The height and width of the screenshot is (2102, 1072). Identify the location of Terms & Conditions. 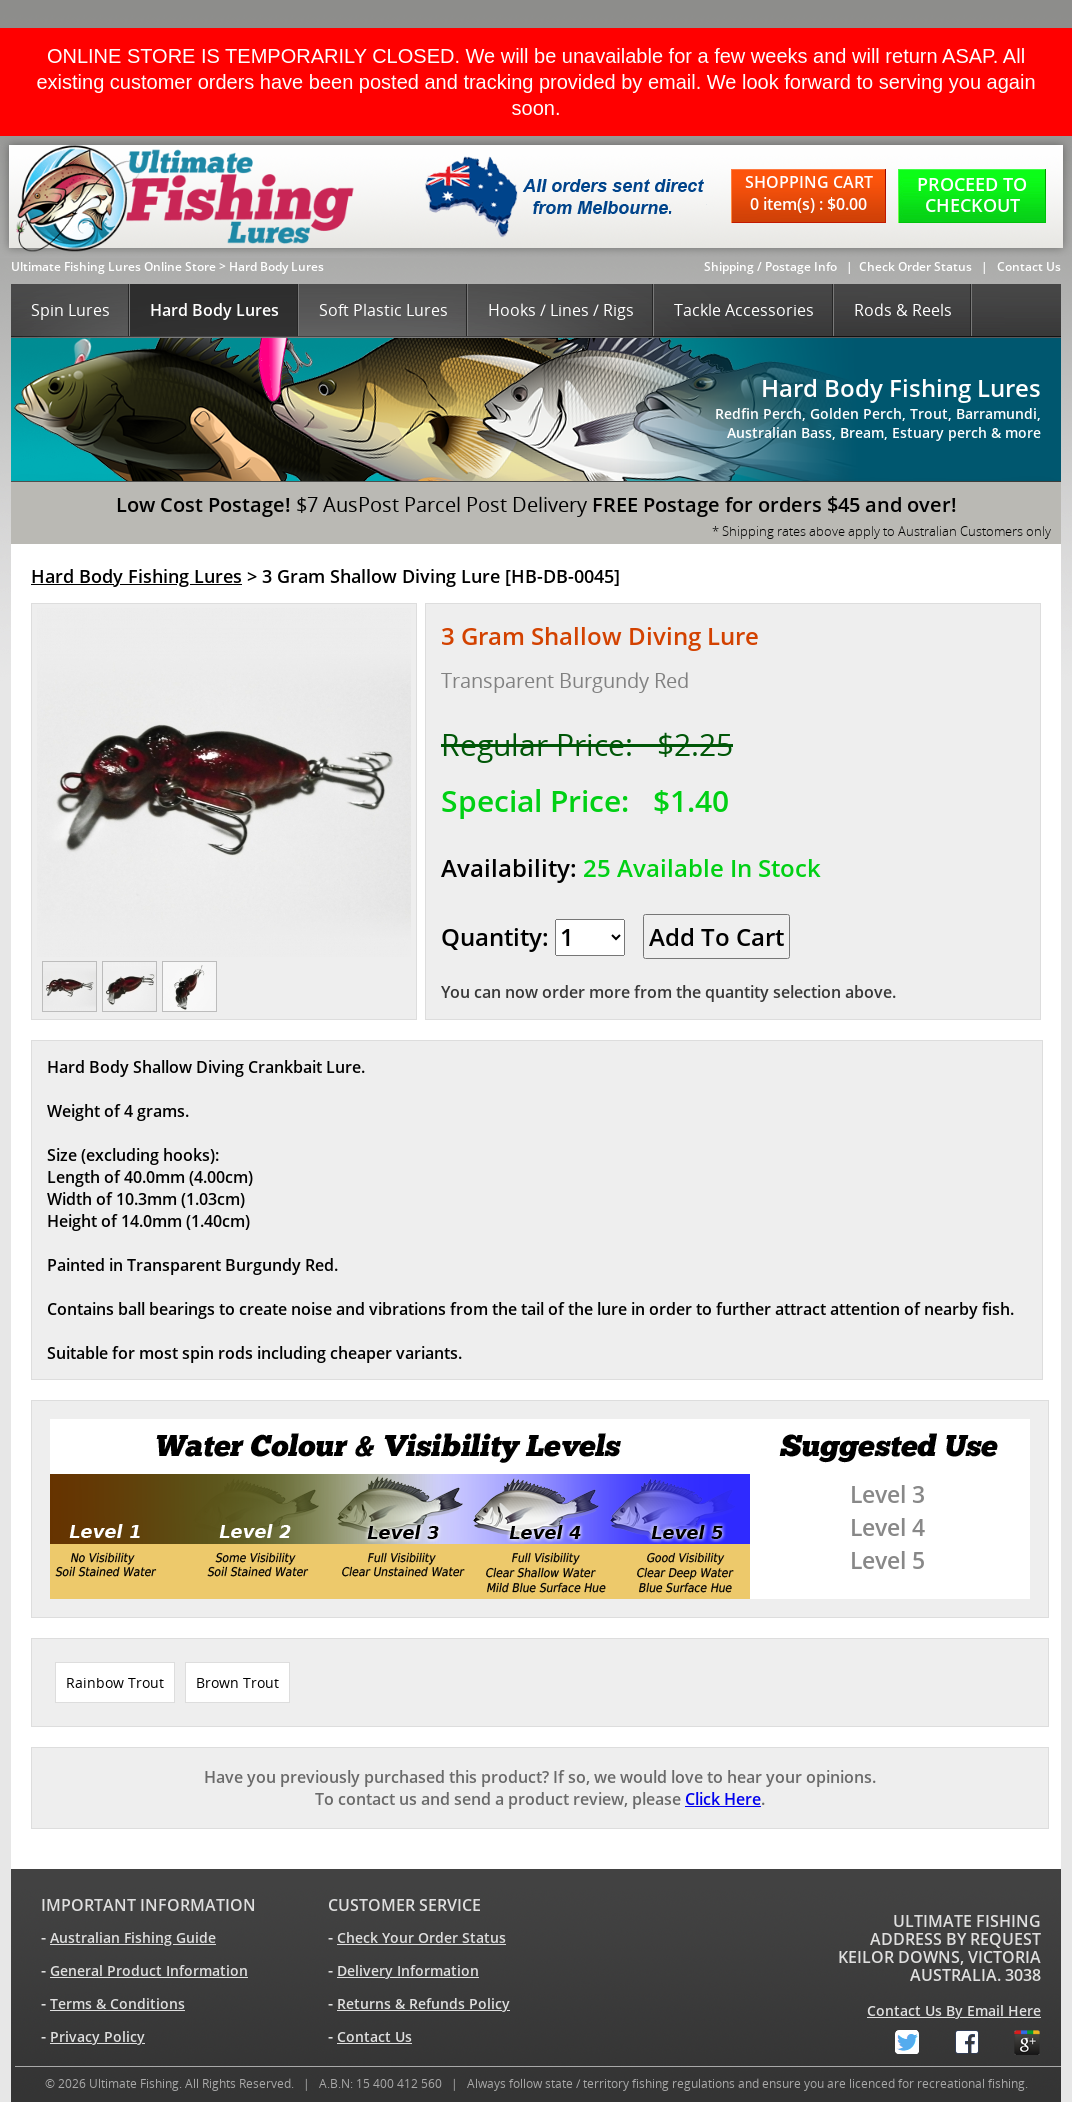
(117, 2003).